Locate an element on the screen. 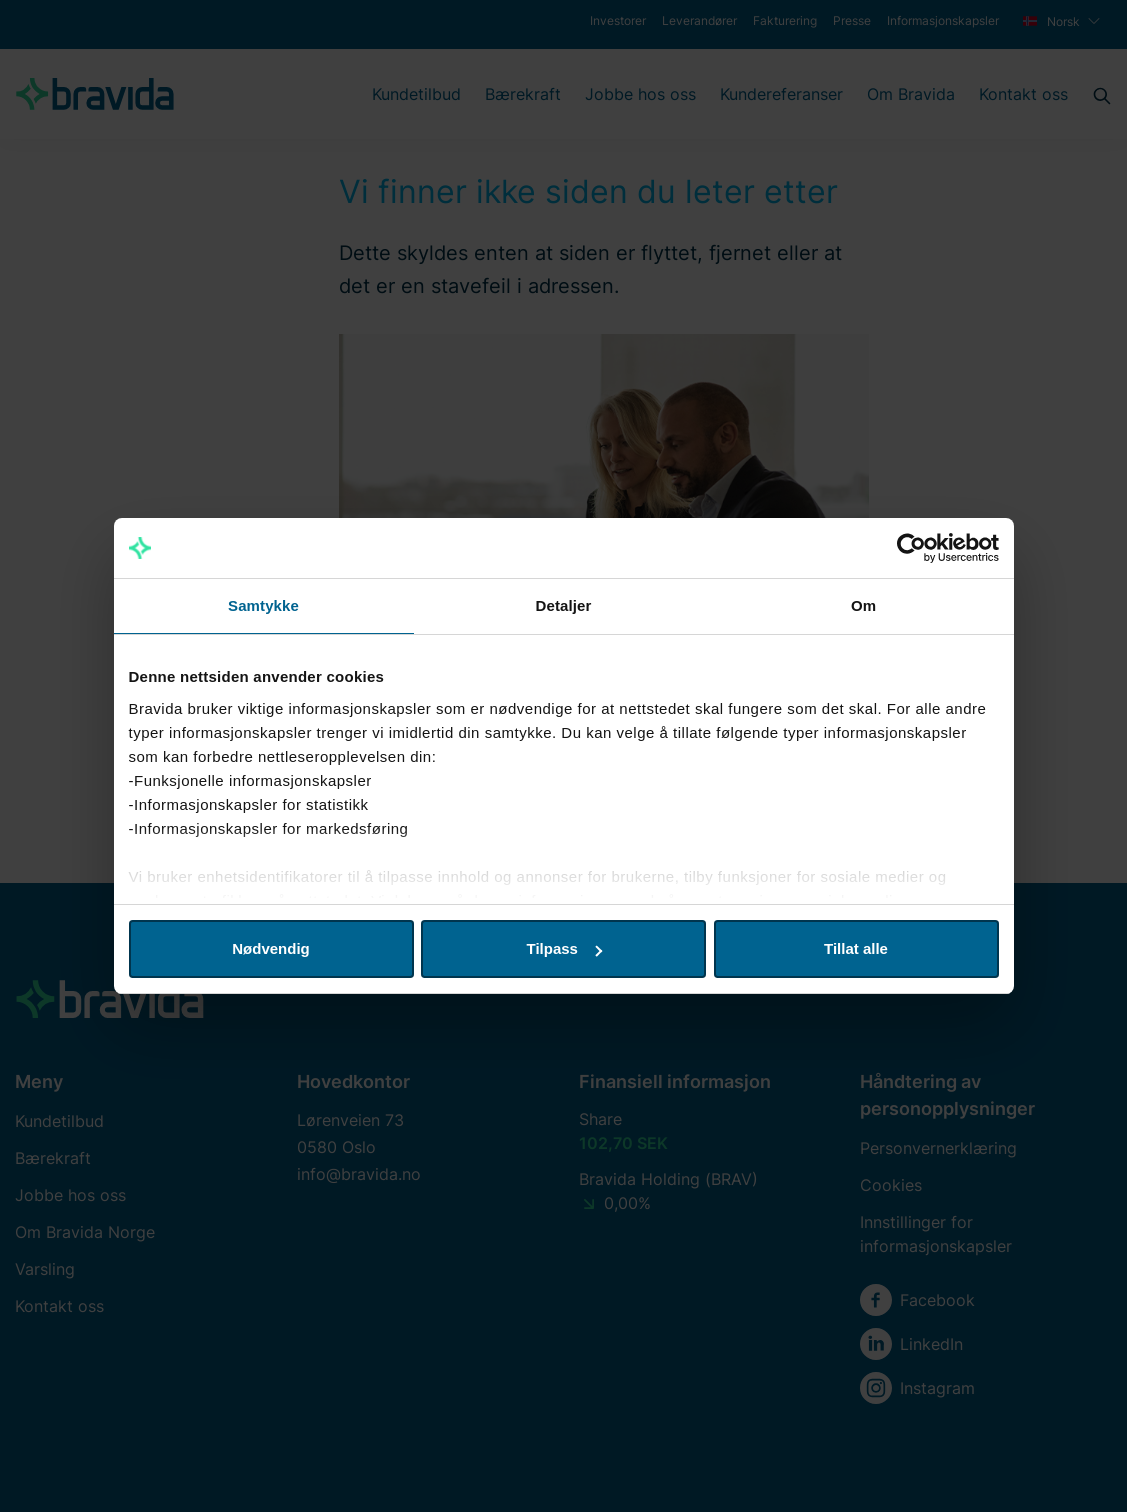  Samtykke [tab] is located at coordinates (263, 605).